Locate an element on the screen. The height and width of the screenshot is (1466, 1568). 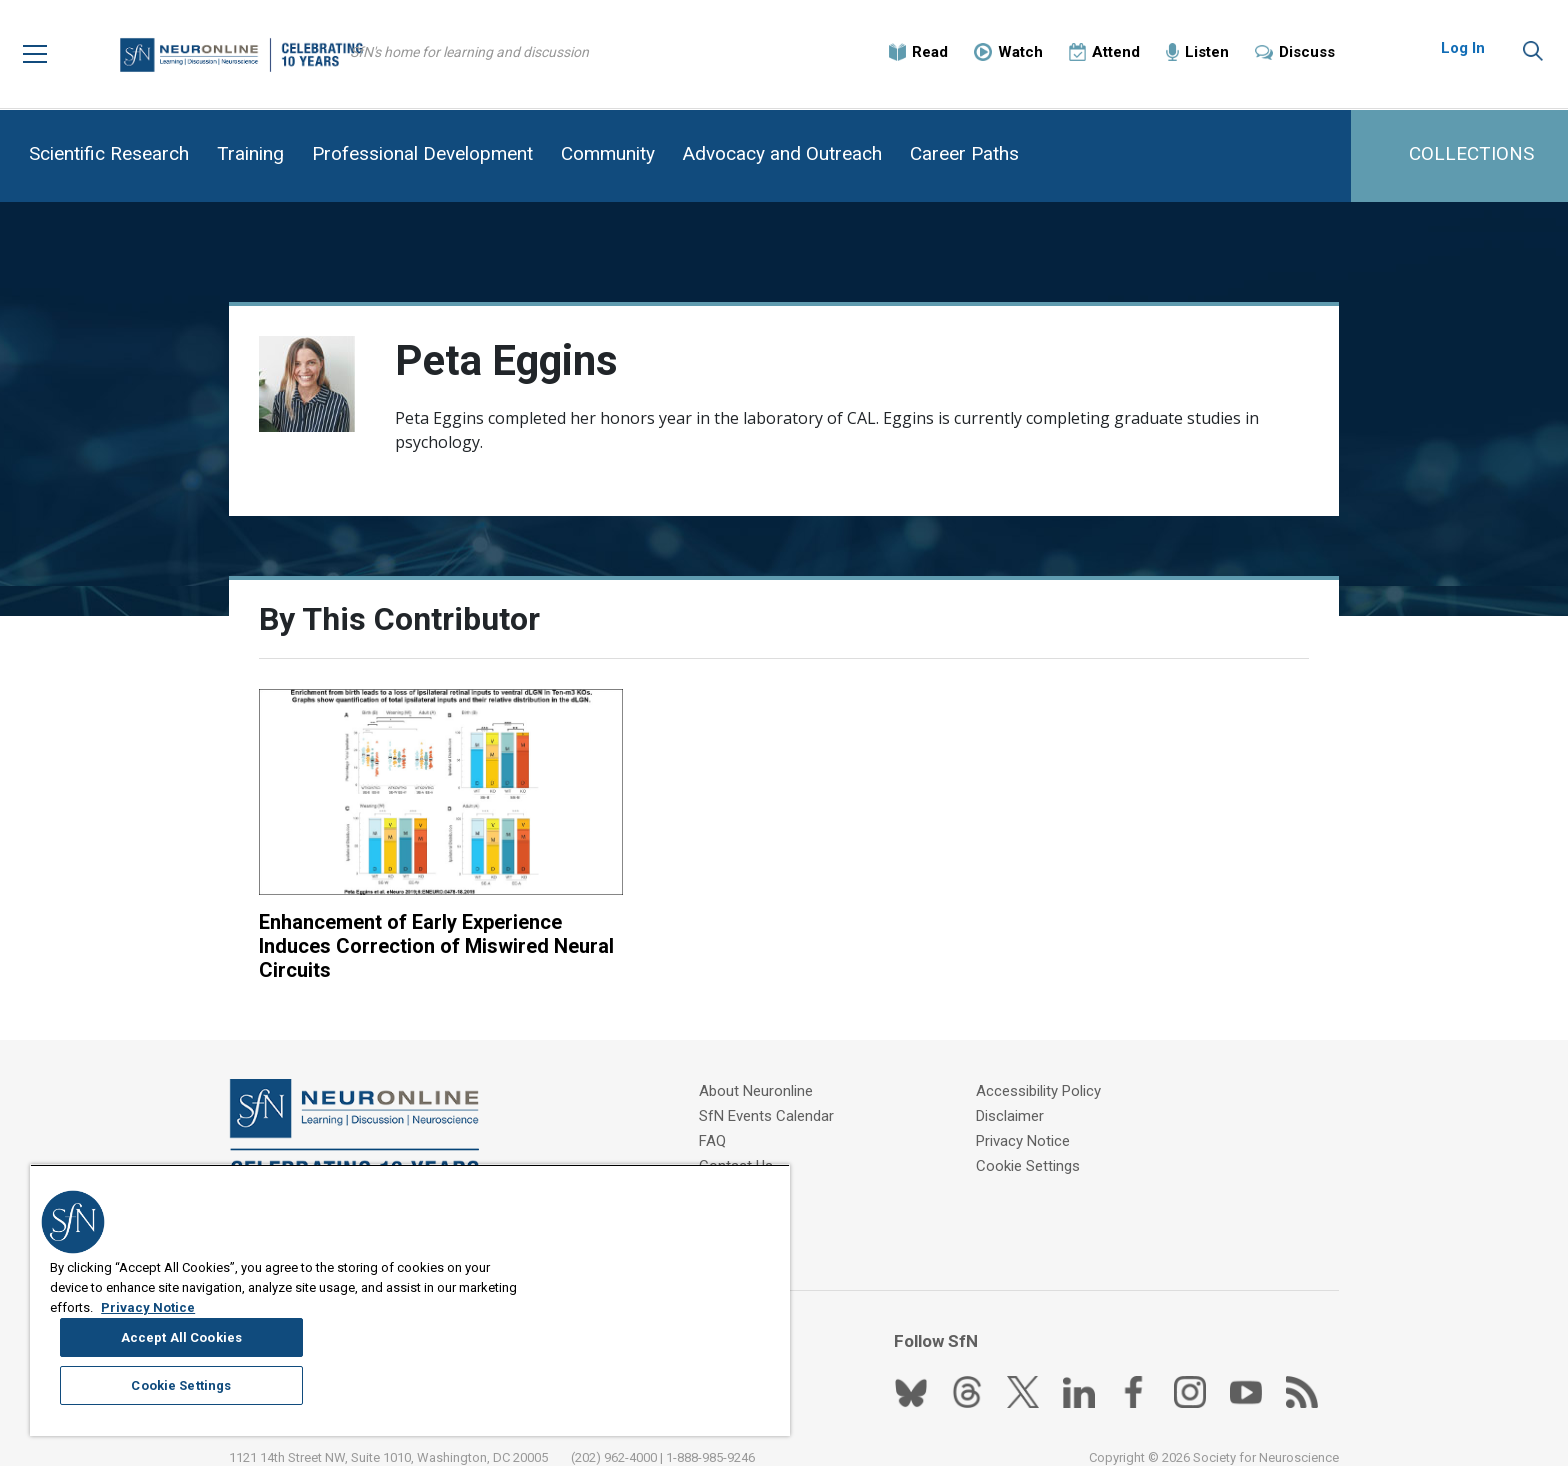
COLLECTIONS is located at coordinates (1471, 153).